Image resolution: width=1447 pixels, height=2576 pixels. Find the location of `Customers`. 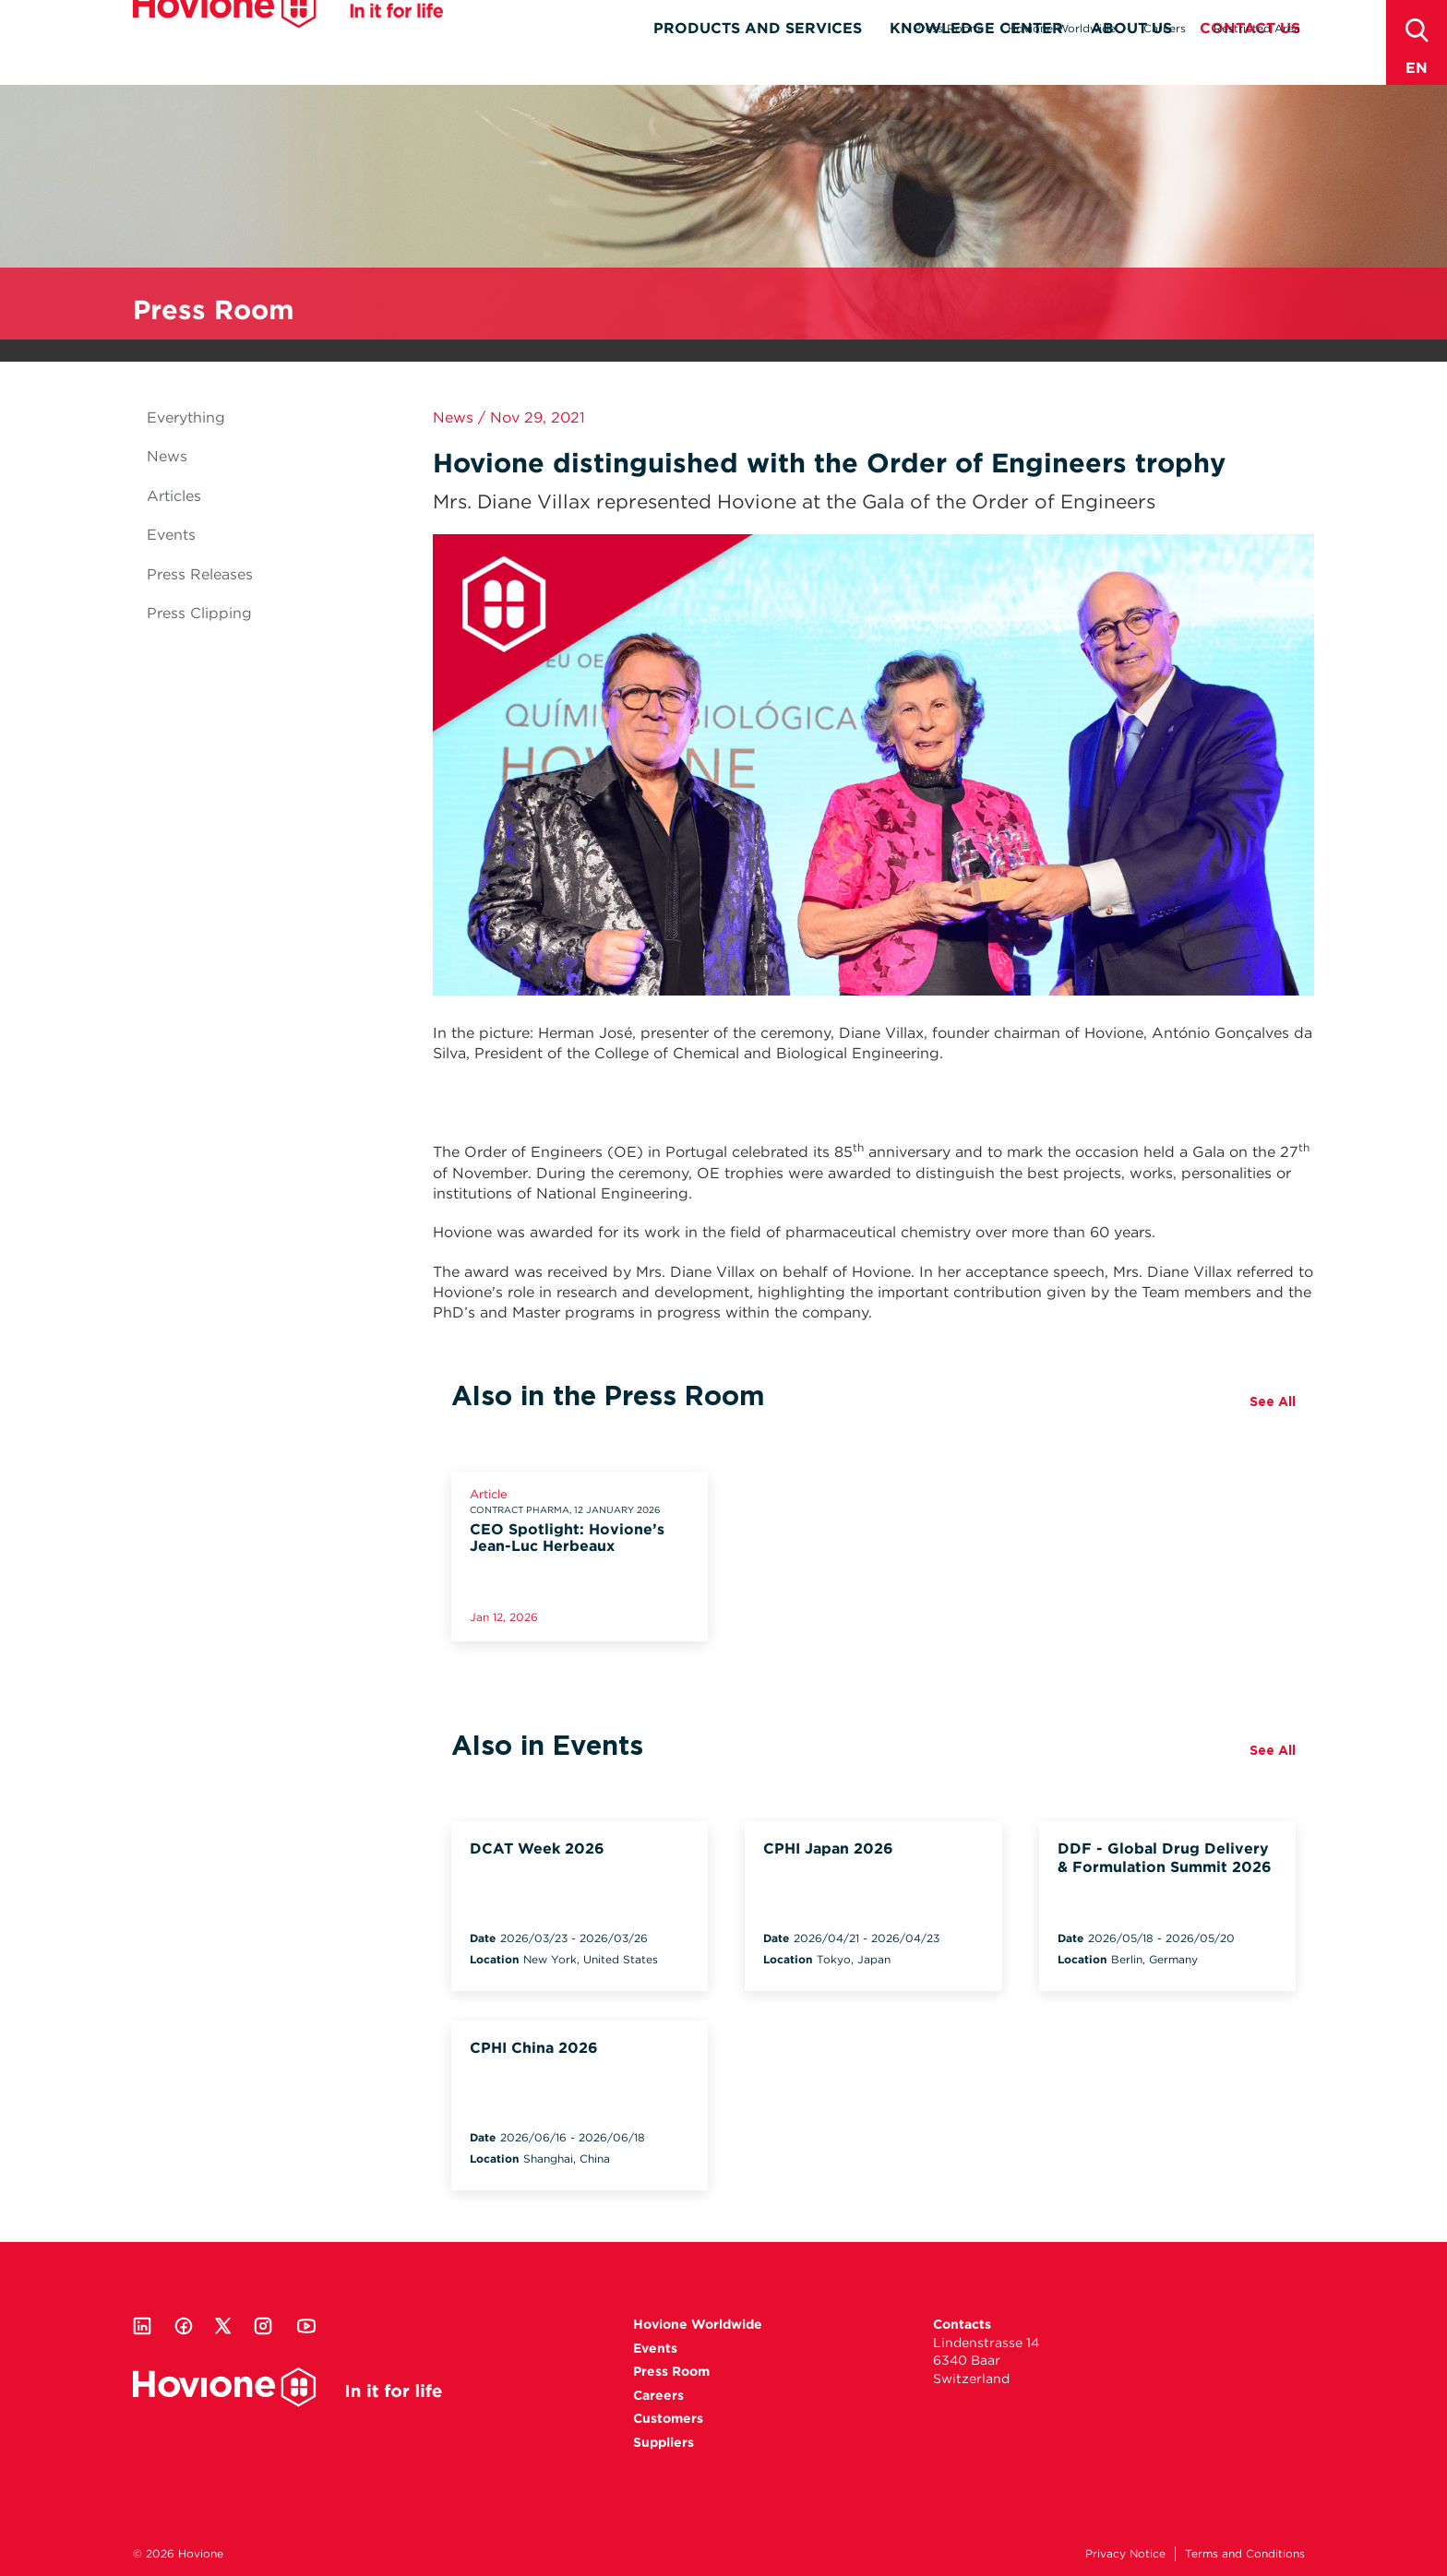

Customers is located at coordinates (668, 2418).